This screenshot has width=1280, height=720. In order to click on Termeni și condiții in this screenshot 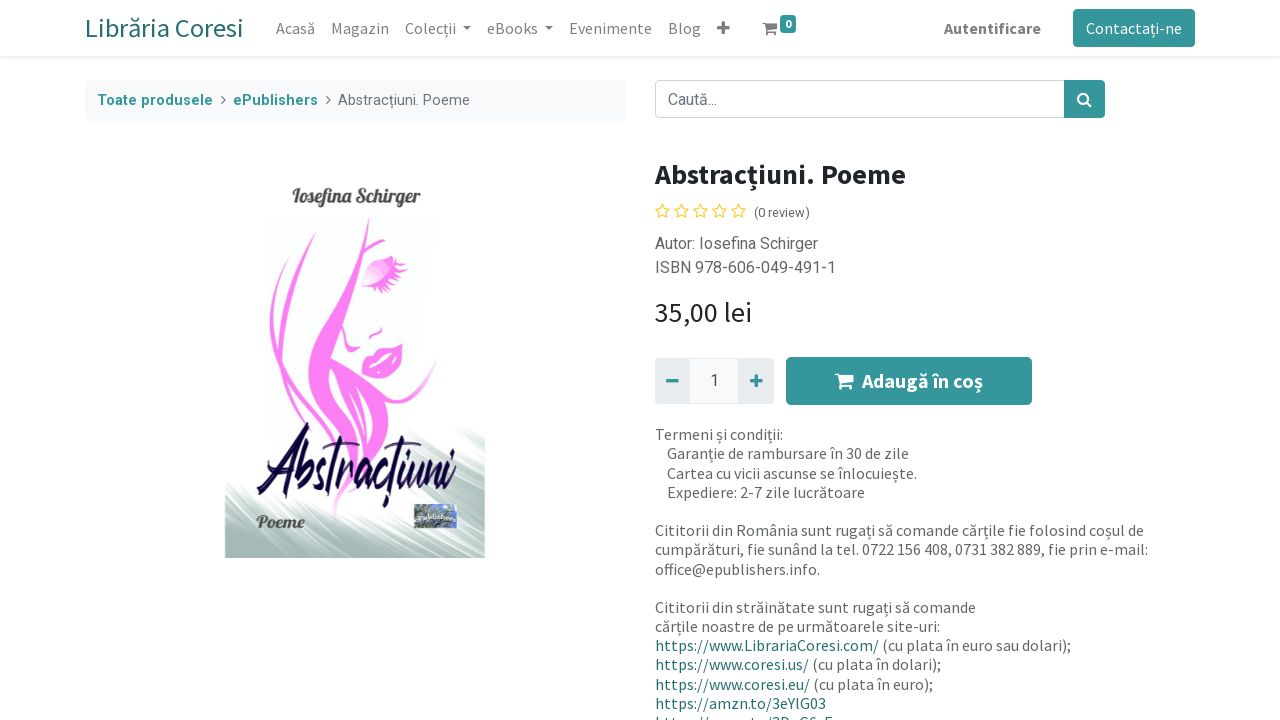, I will do `click(717, 434)`.